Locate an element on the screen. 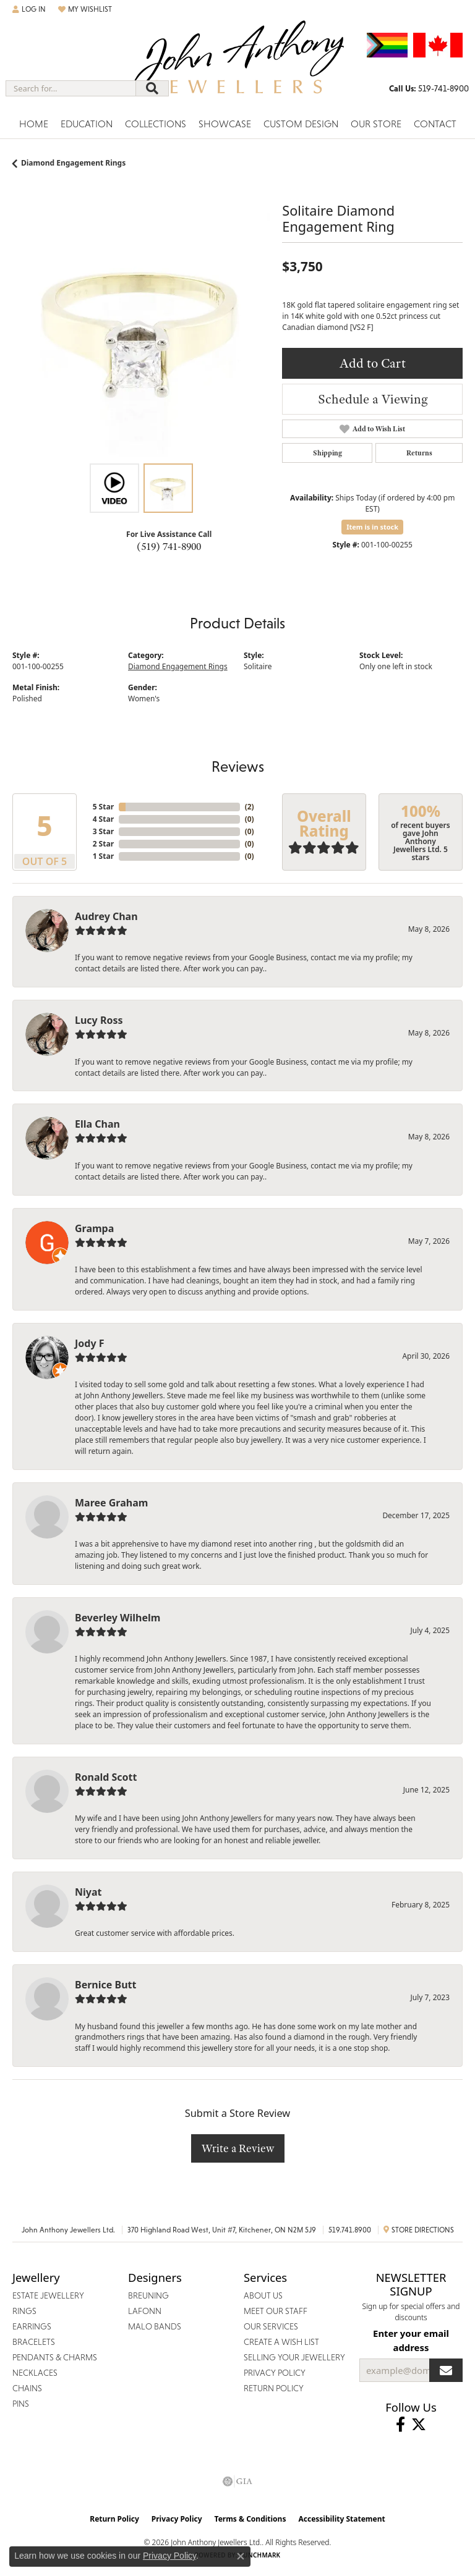 Image resolution: width=475 pixels, height=2576 pixels. Maree Graham is located at coordinates (111, 1503).